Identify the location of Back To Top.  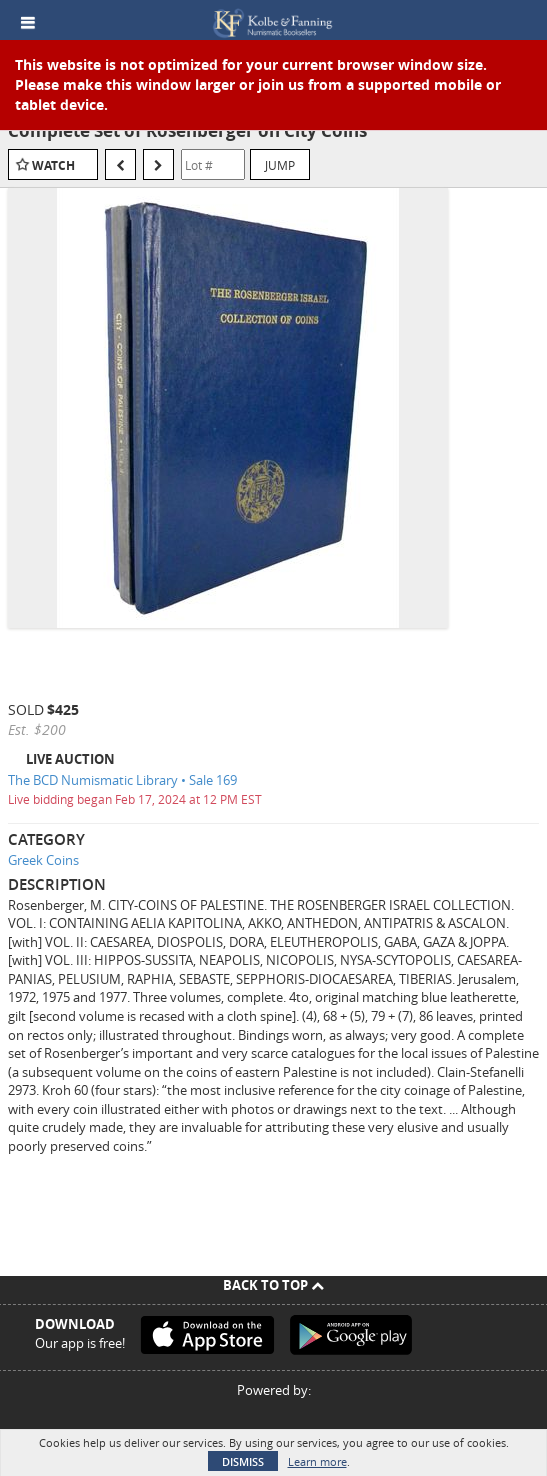
(273, 1285).